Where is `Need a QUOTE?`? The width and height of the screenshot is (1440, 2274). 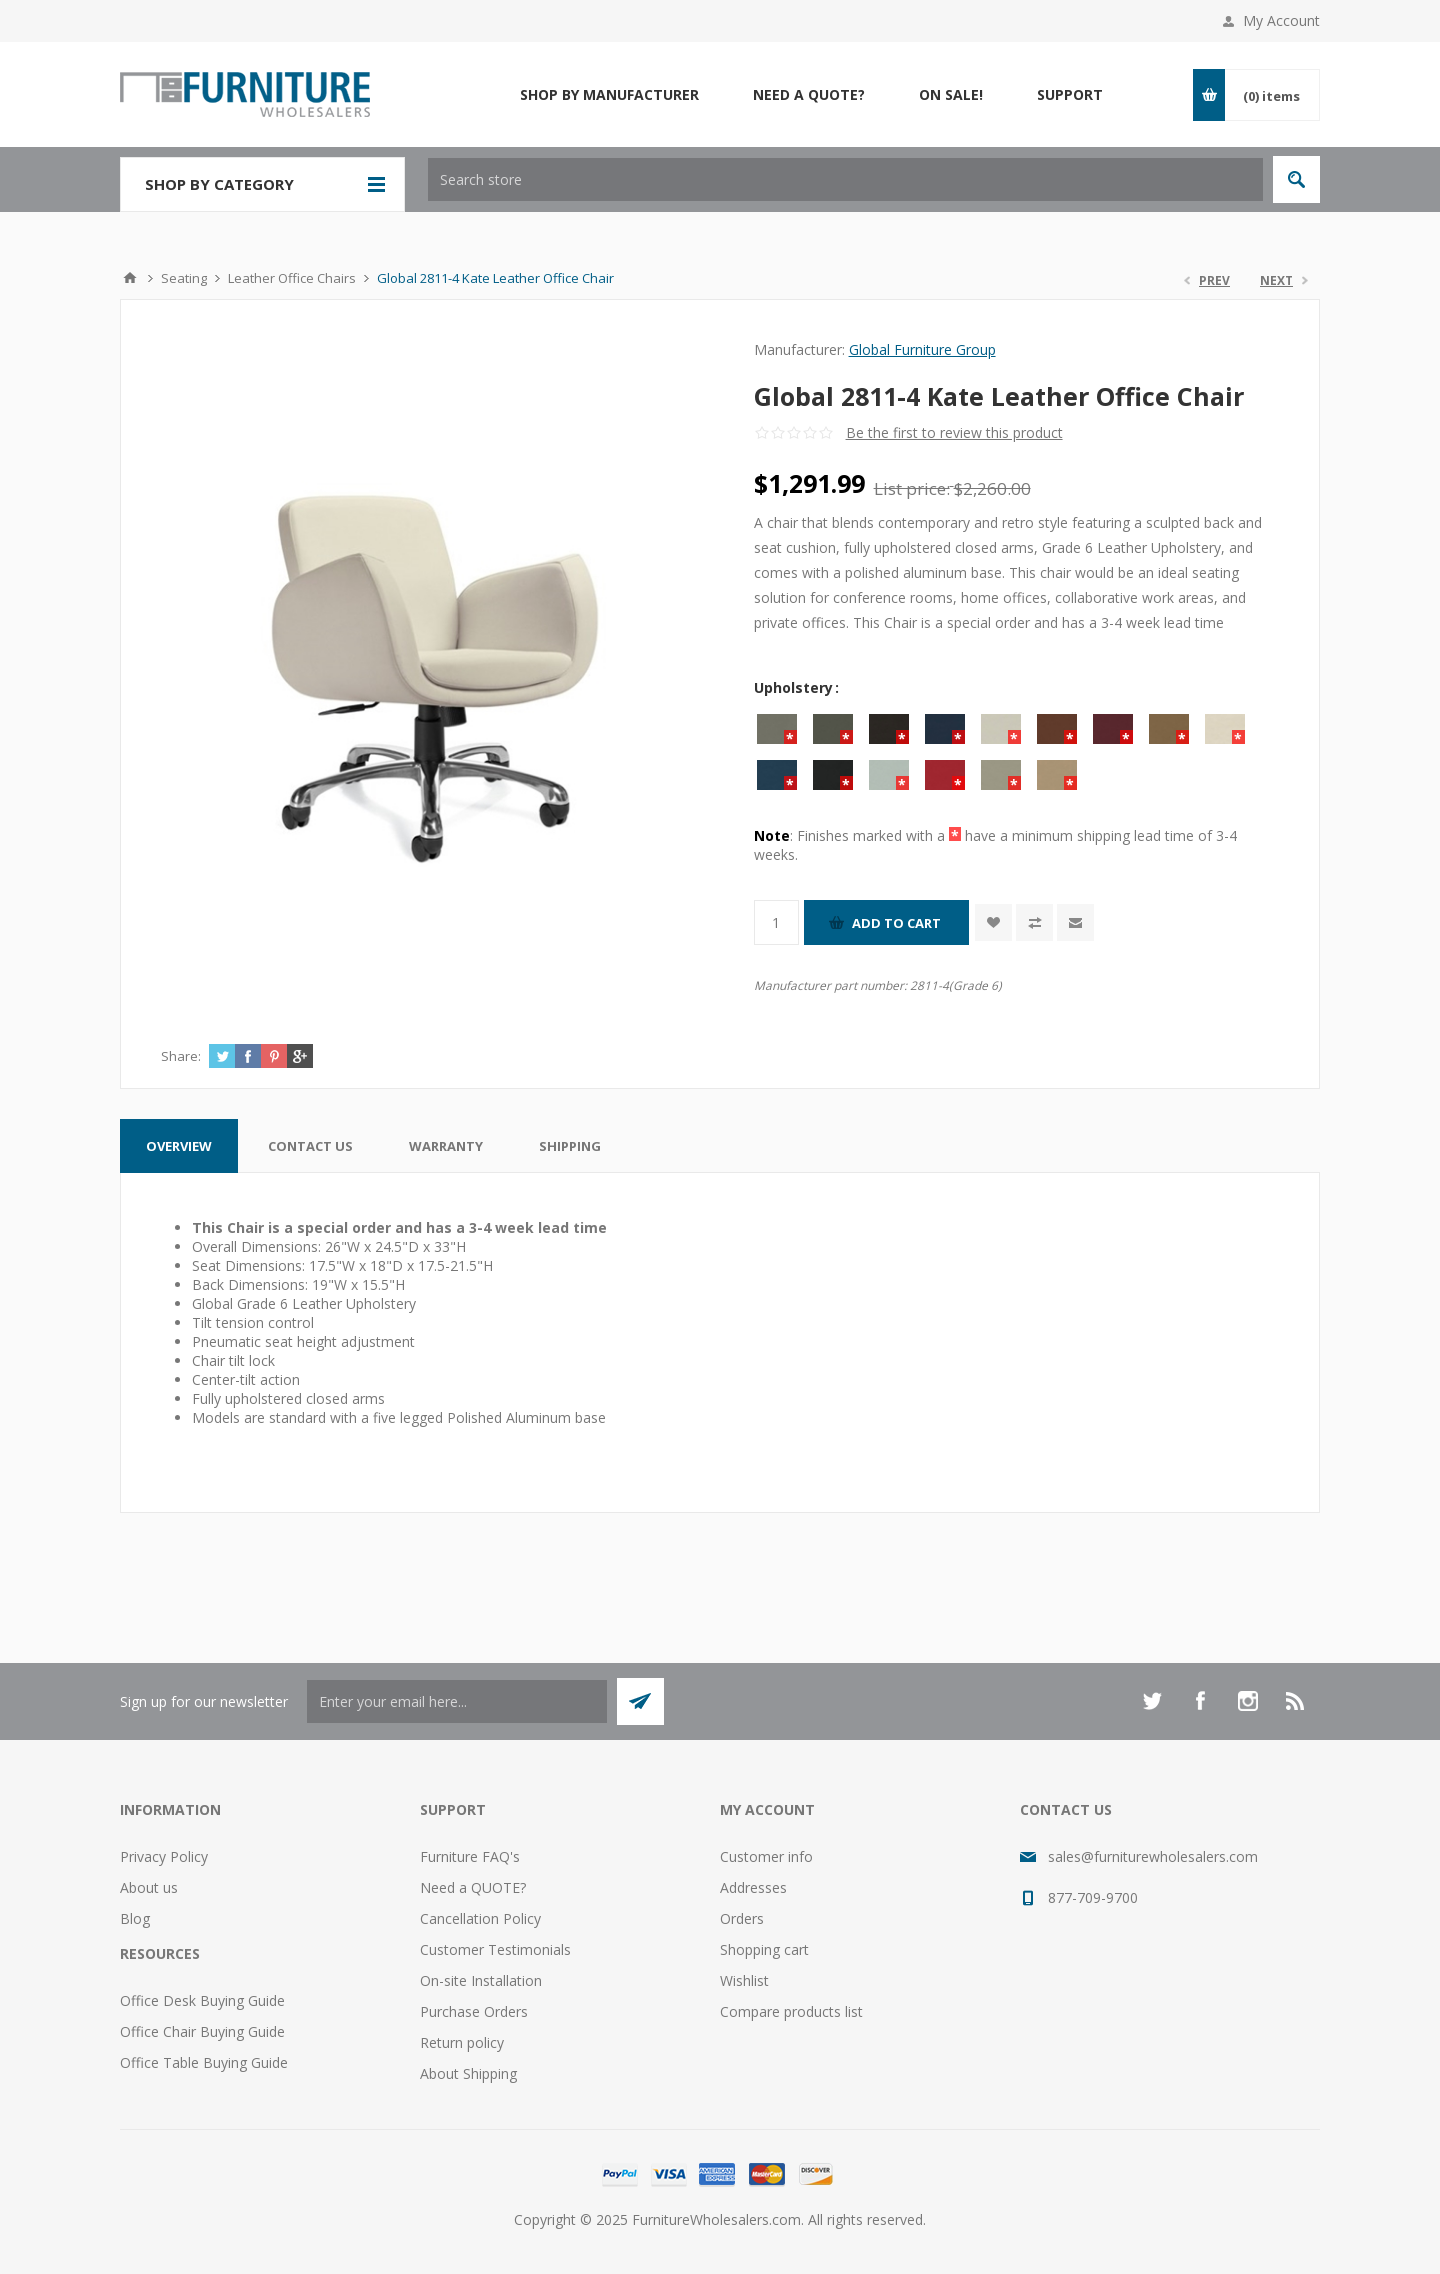
Need a QUOTE? is located at coordinates (473, 1887).